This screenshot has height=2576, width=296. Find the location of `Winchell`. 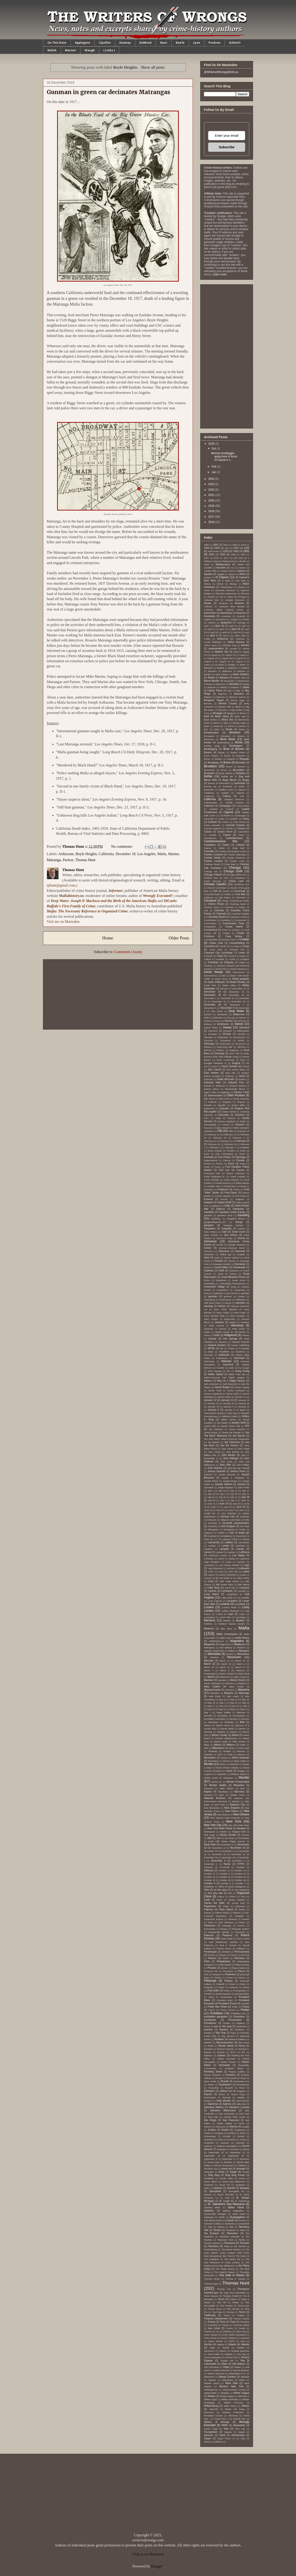

Winchell is located at coordinates (213, 2409).